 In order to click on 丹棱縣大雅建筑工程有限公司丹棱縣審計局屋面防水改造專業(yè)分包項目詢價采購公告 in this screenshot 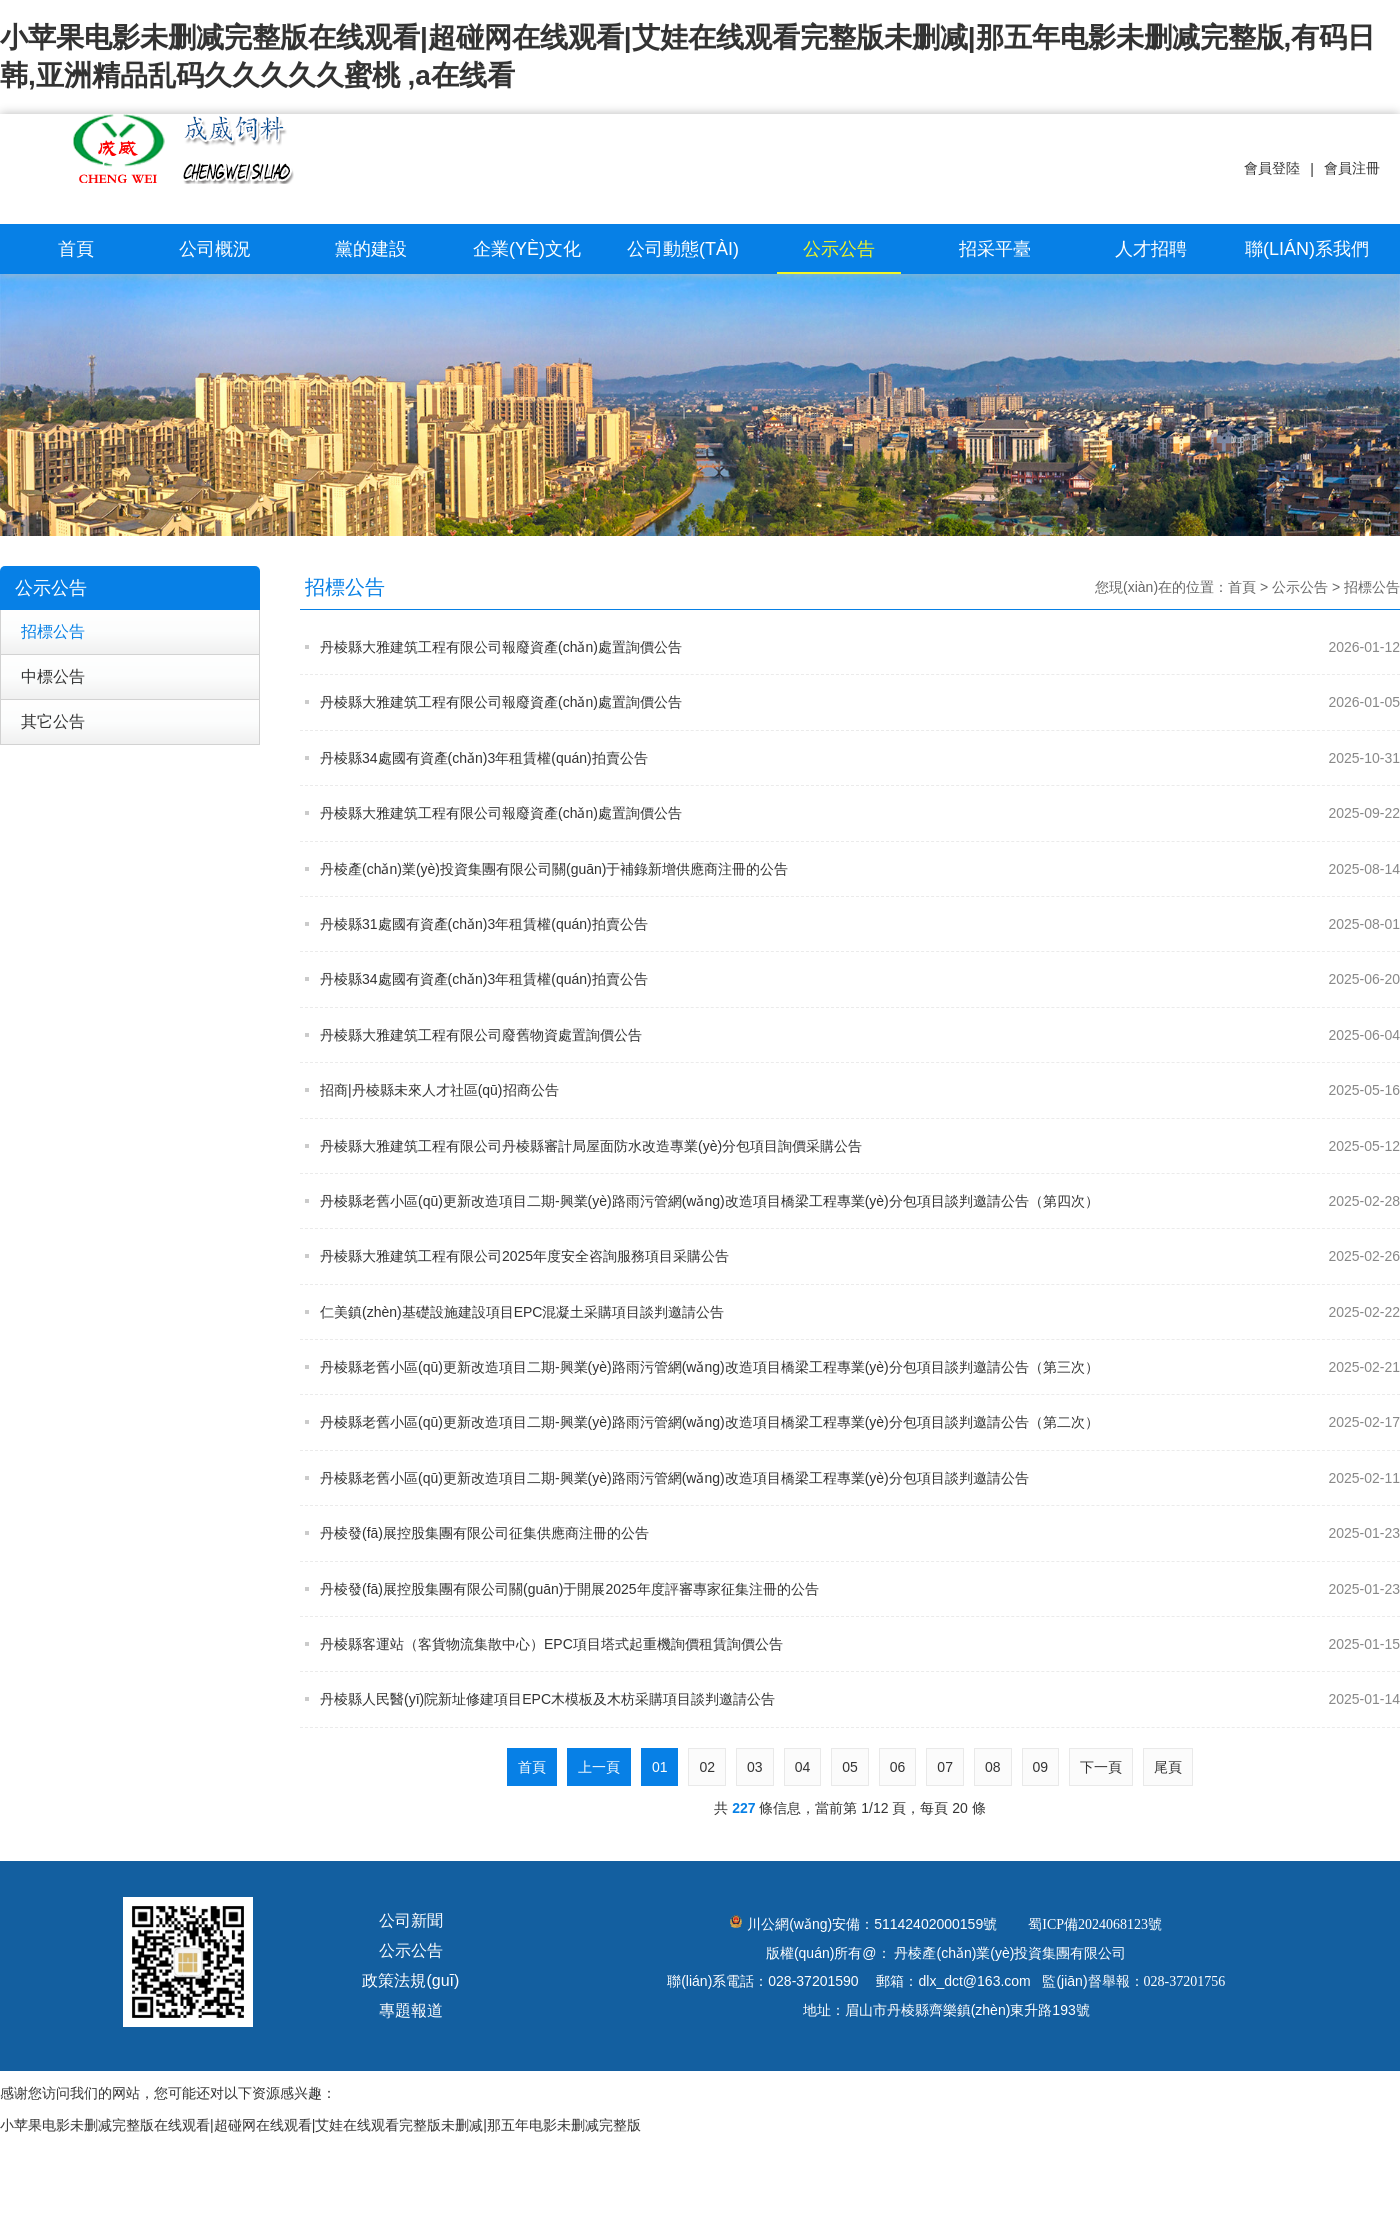, I will do `click(860, 1146)`.